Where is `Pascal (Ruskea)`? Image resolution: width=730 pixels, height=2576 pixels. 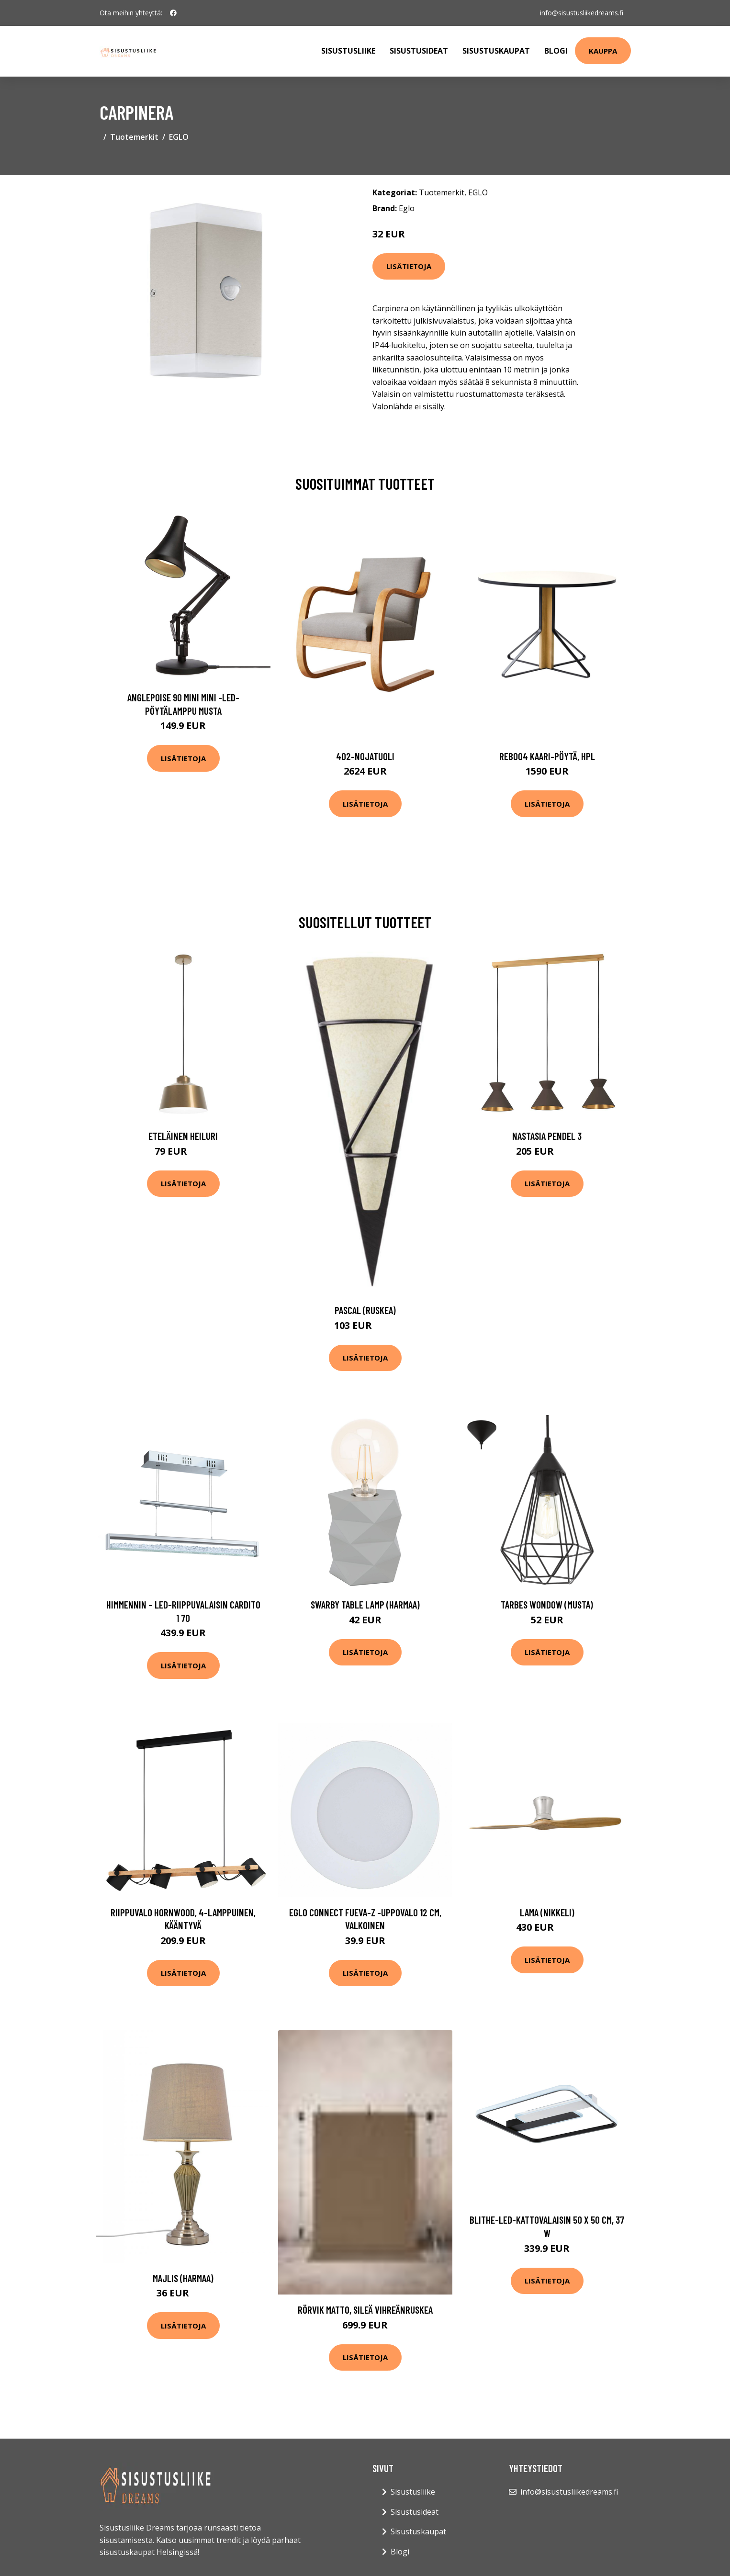
Pascal (Ruskea) is located at coordinates (365, 1310).